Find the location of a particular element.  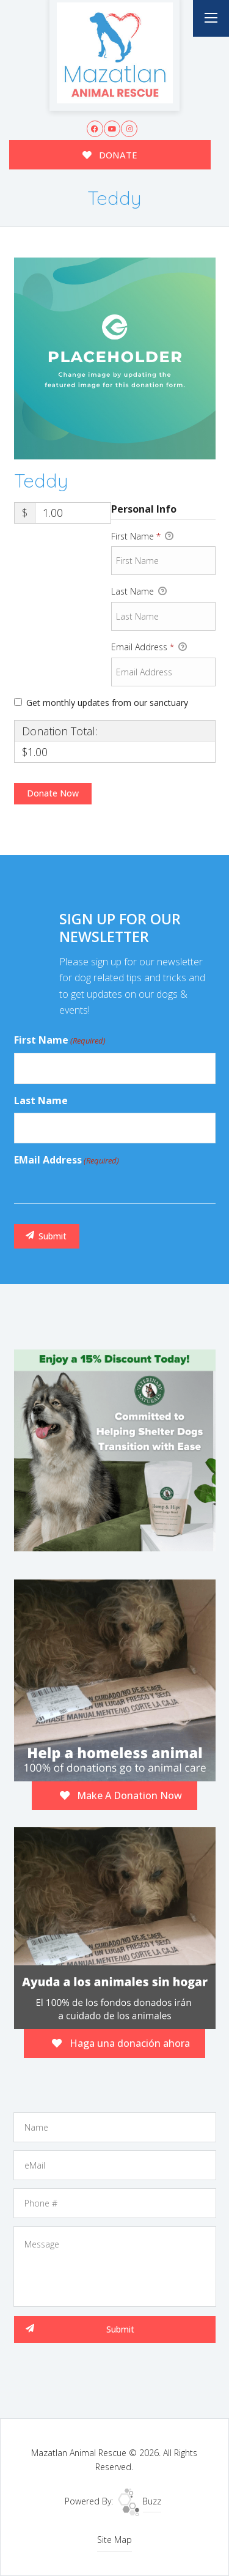

Make A Donation Now is located at coordinates (121, 1795).